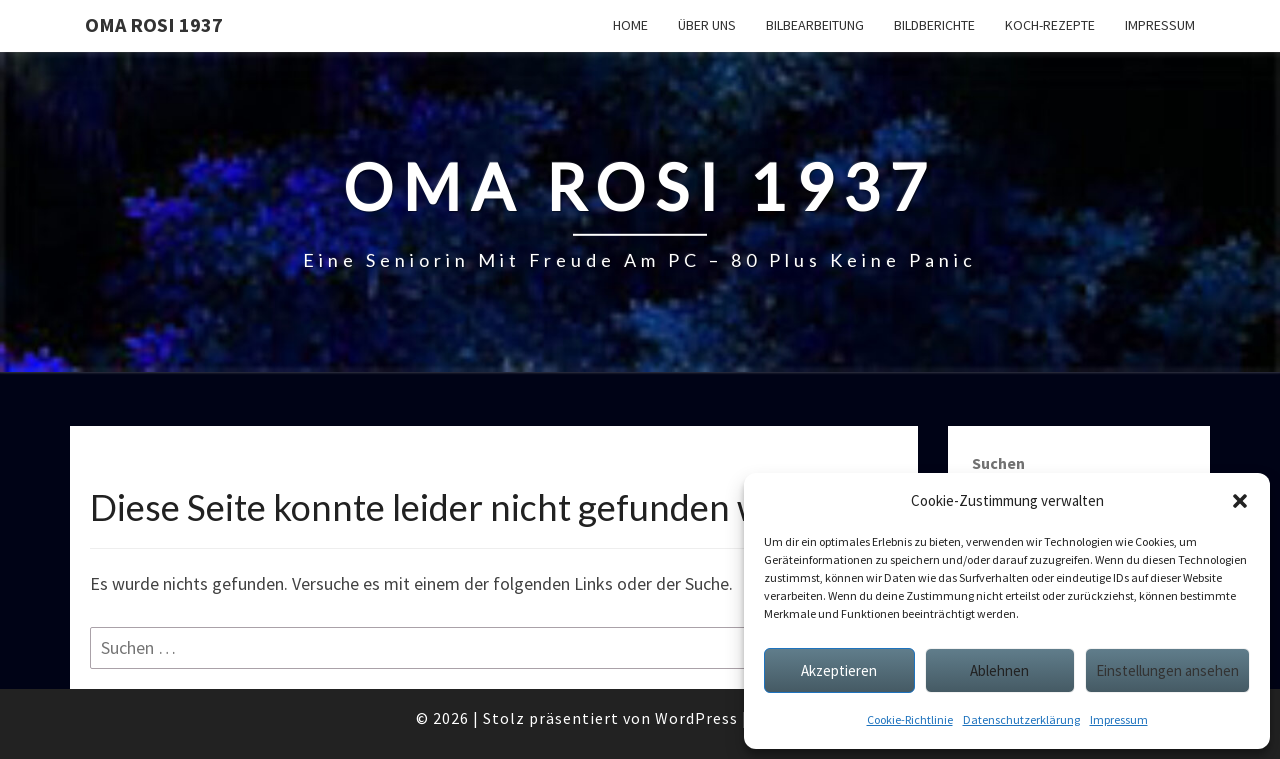 Image resolution: width=1280 pixels, height=759 pixels. Describe the element at coordinates (630, 25) in the screenshot. I see `Home` at that location.